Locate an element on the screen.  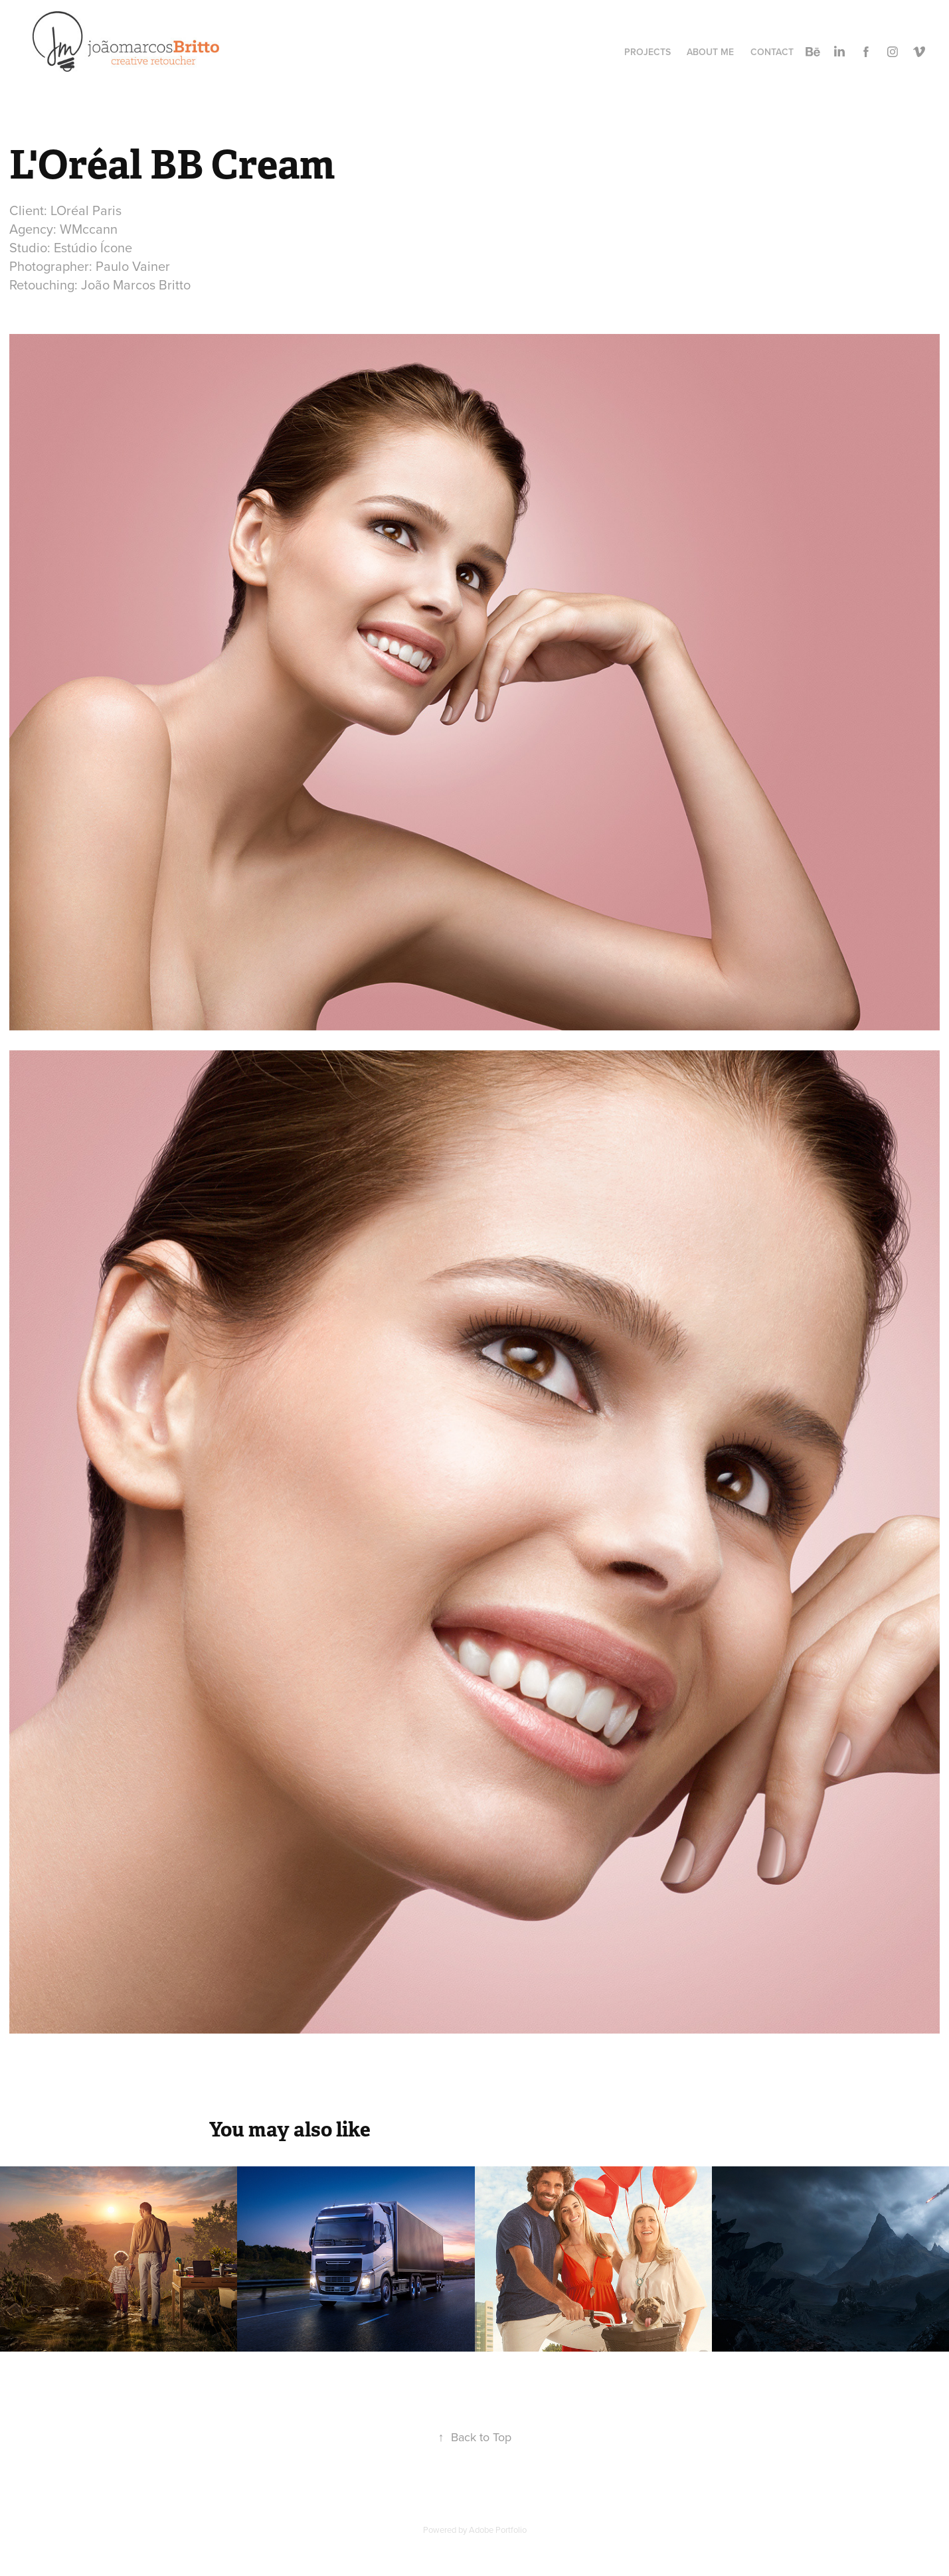
Adobe Portfolio is located at coordinates (498, 2530).